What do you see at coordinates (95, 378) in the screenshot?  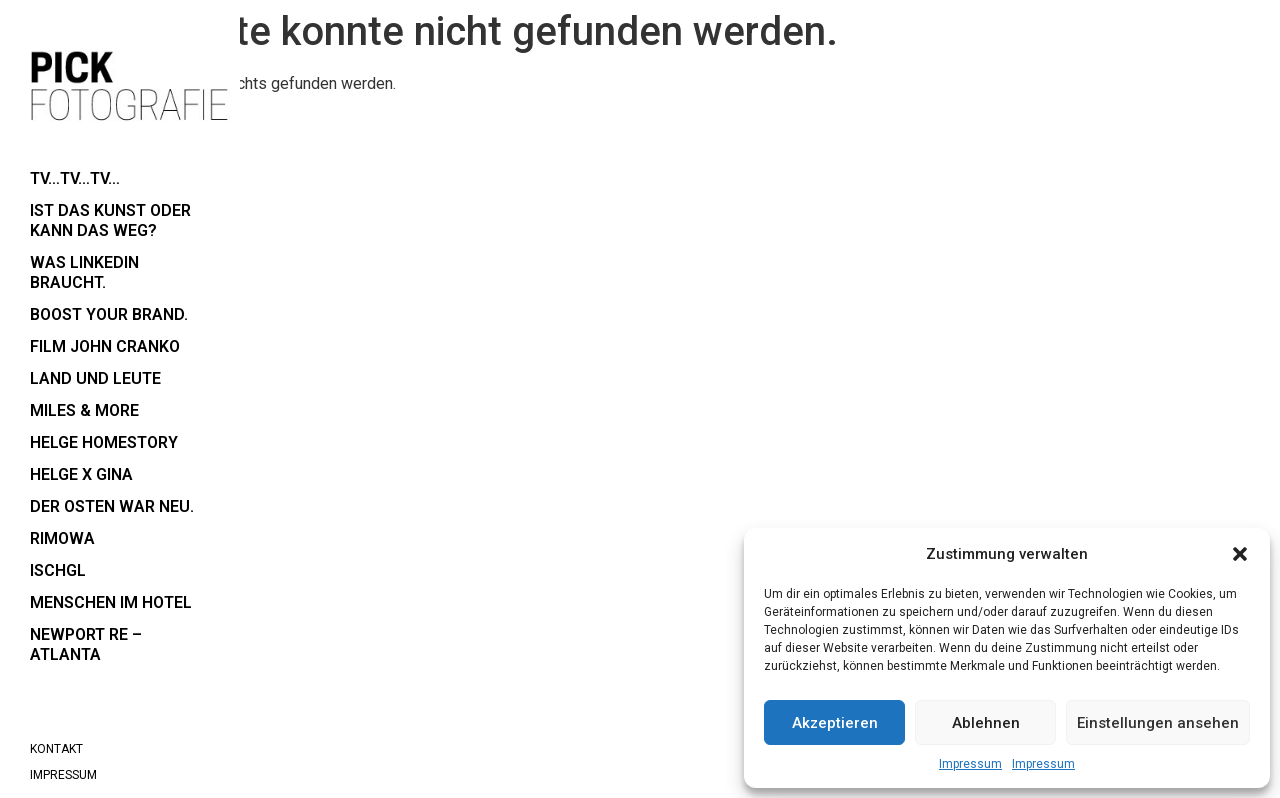 I see `Land und Leute` at bounding box center [95, 378].